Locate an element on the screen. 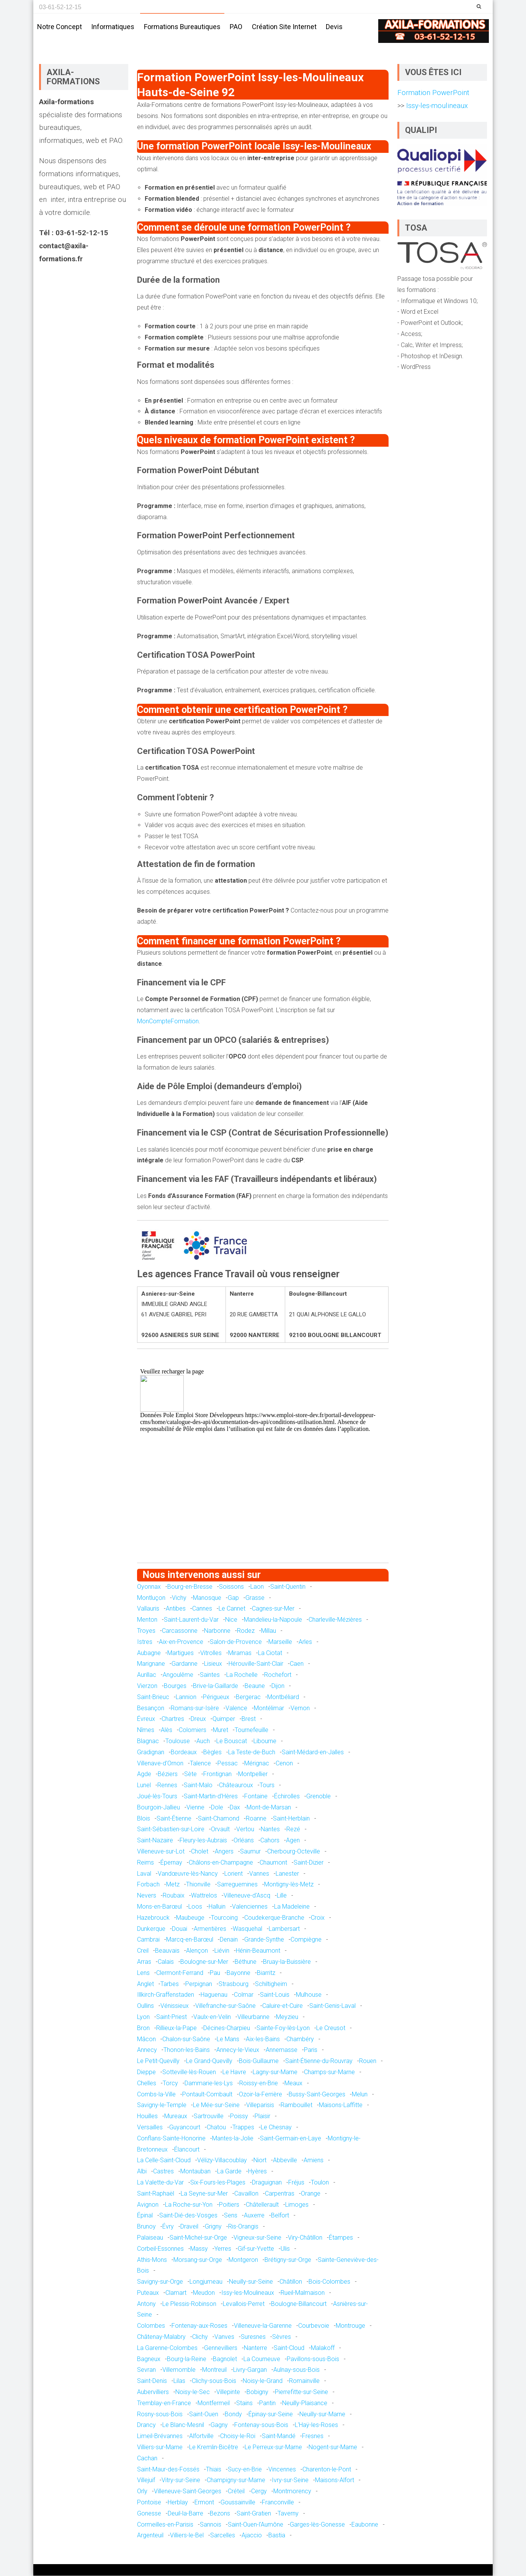 This screenshot has width=526, height=2576. Boulogne-Billancourt is located at coordinates (299, 2304).